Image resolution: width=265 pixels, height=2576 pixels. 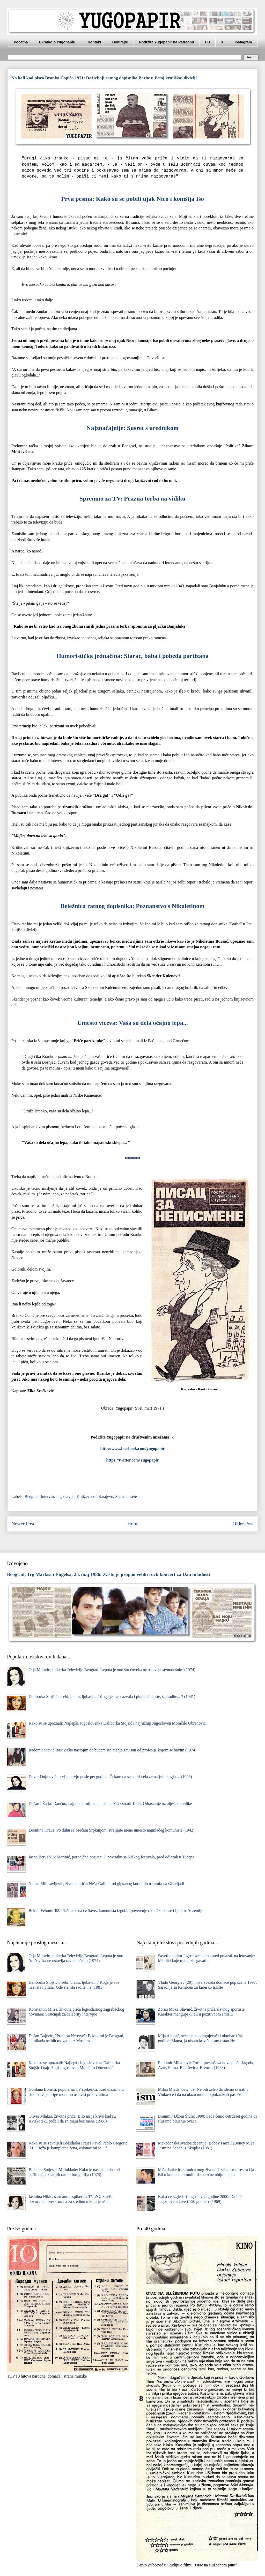 What do you see at coordinates (132, 1448) in the screenshot?
I see `http://www.facebook.com/yugopapir` at bounding box center [132, 1448].